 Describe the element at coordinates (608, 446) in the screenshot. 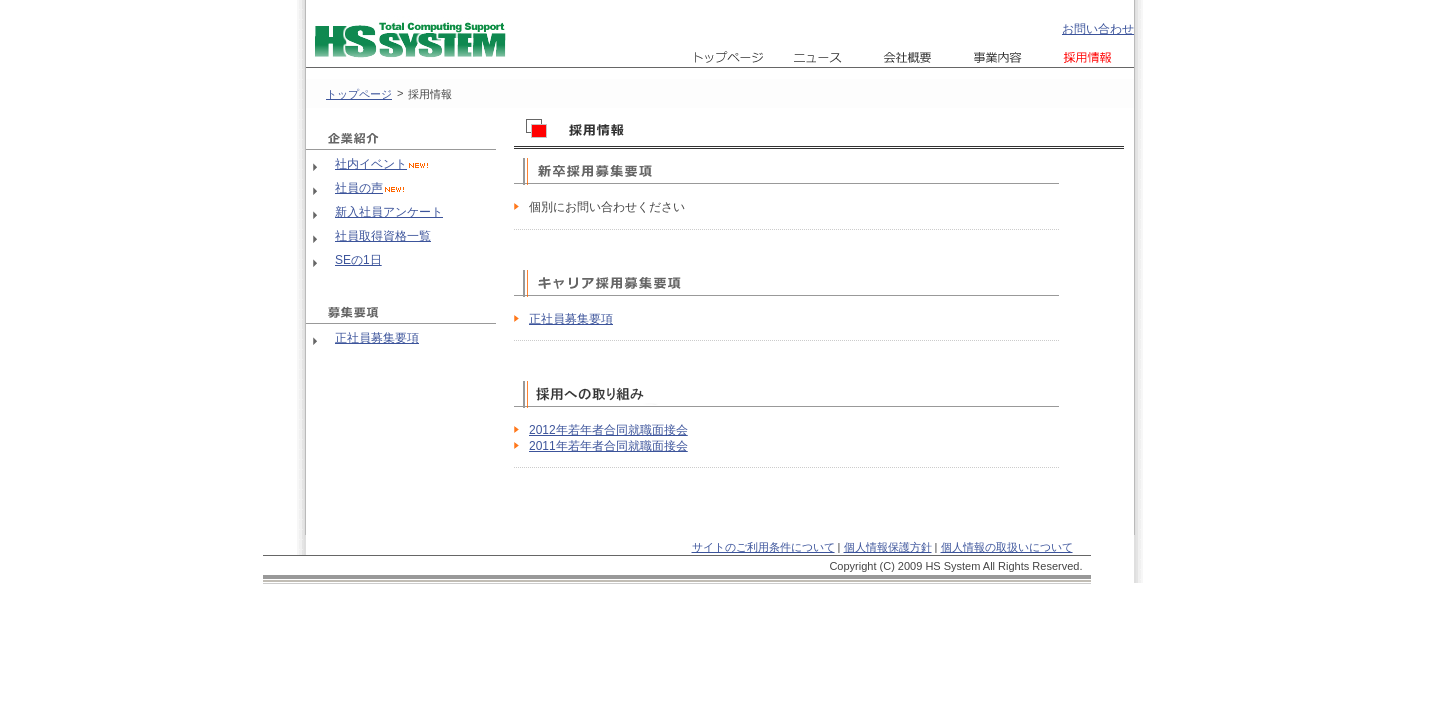

I see `2011年若年者合同就職面接会` at that location.